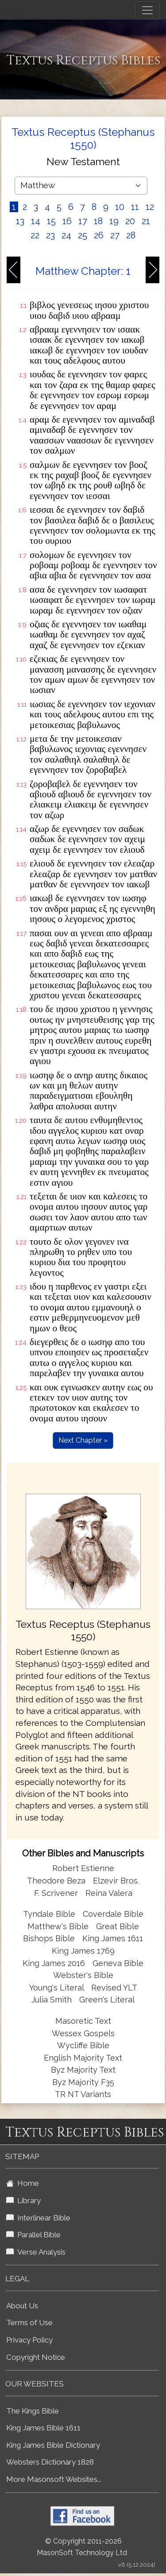  Describe the element at coordinates (114, 1987) in the screenshot. I see `Revised YLT` at that location.